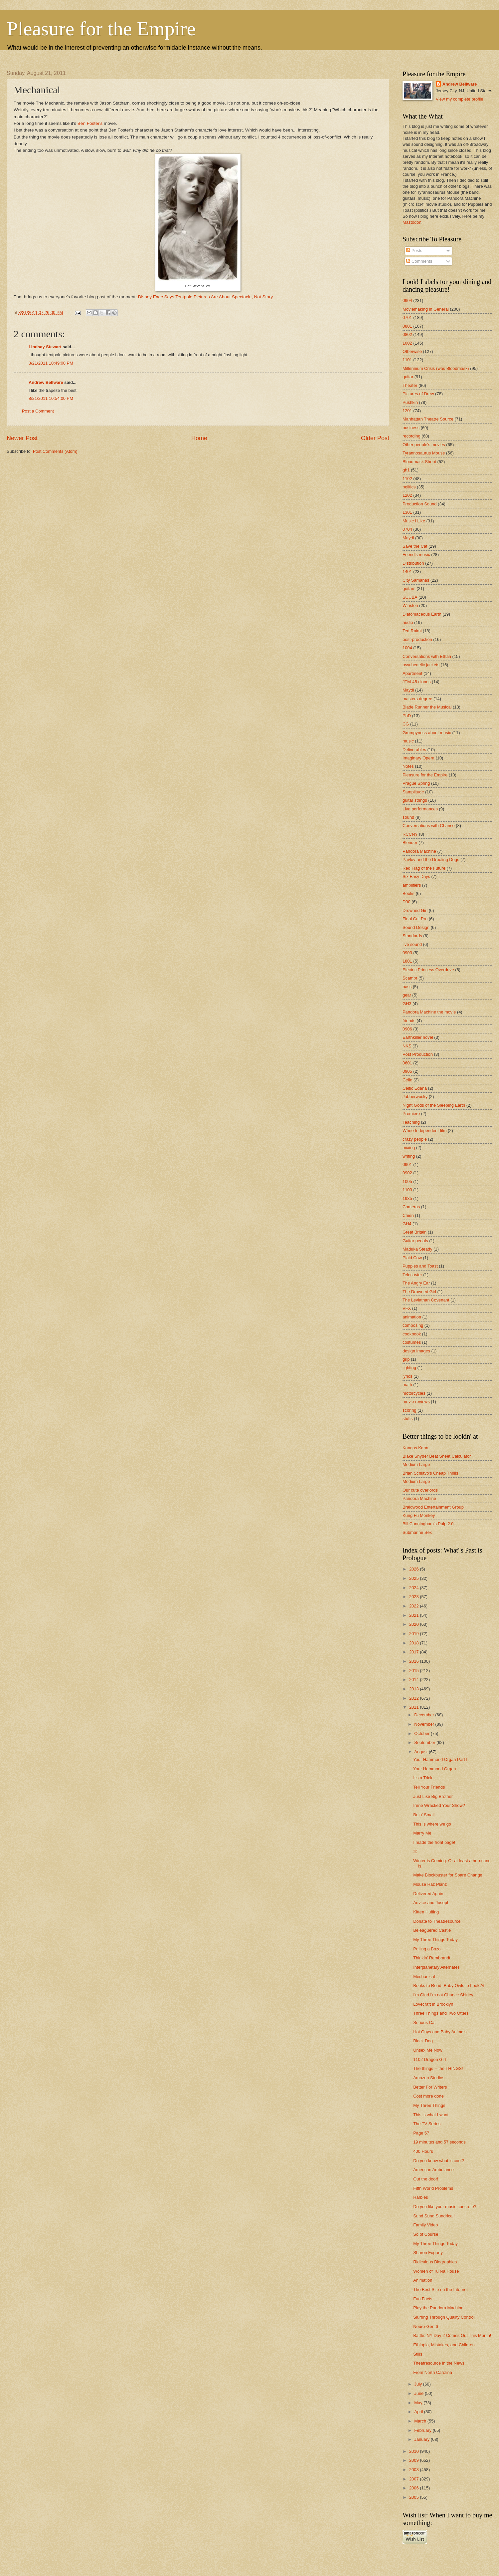 Image resolution: width=499 pixels, height=2576 pixels. What do you see at coordinates (433, 1507) in the screenshot?
I see `Braidwood Entertainment Group` at bounding box center [433, 1507].